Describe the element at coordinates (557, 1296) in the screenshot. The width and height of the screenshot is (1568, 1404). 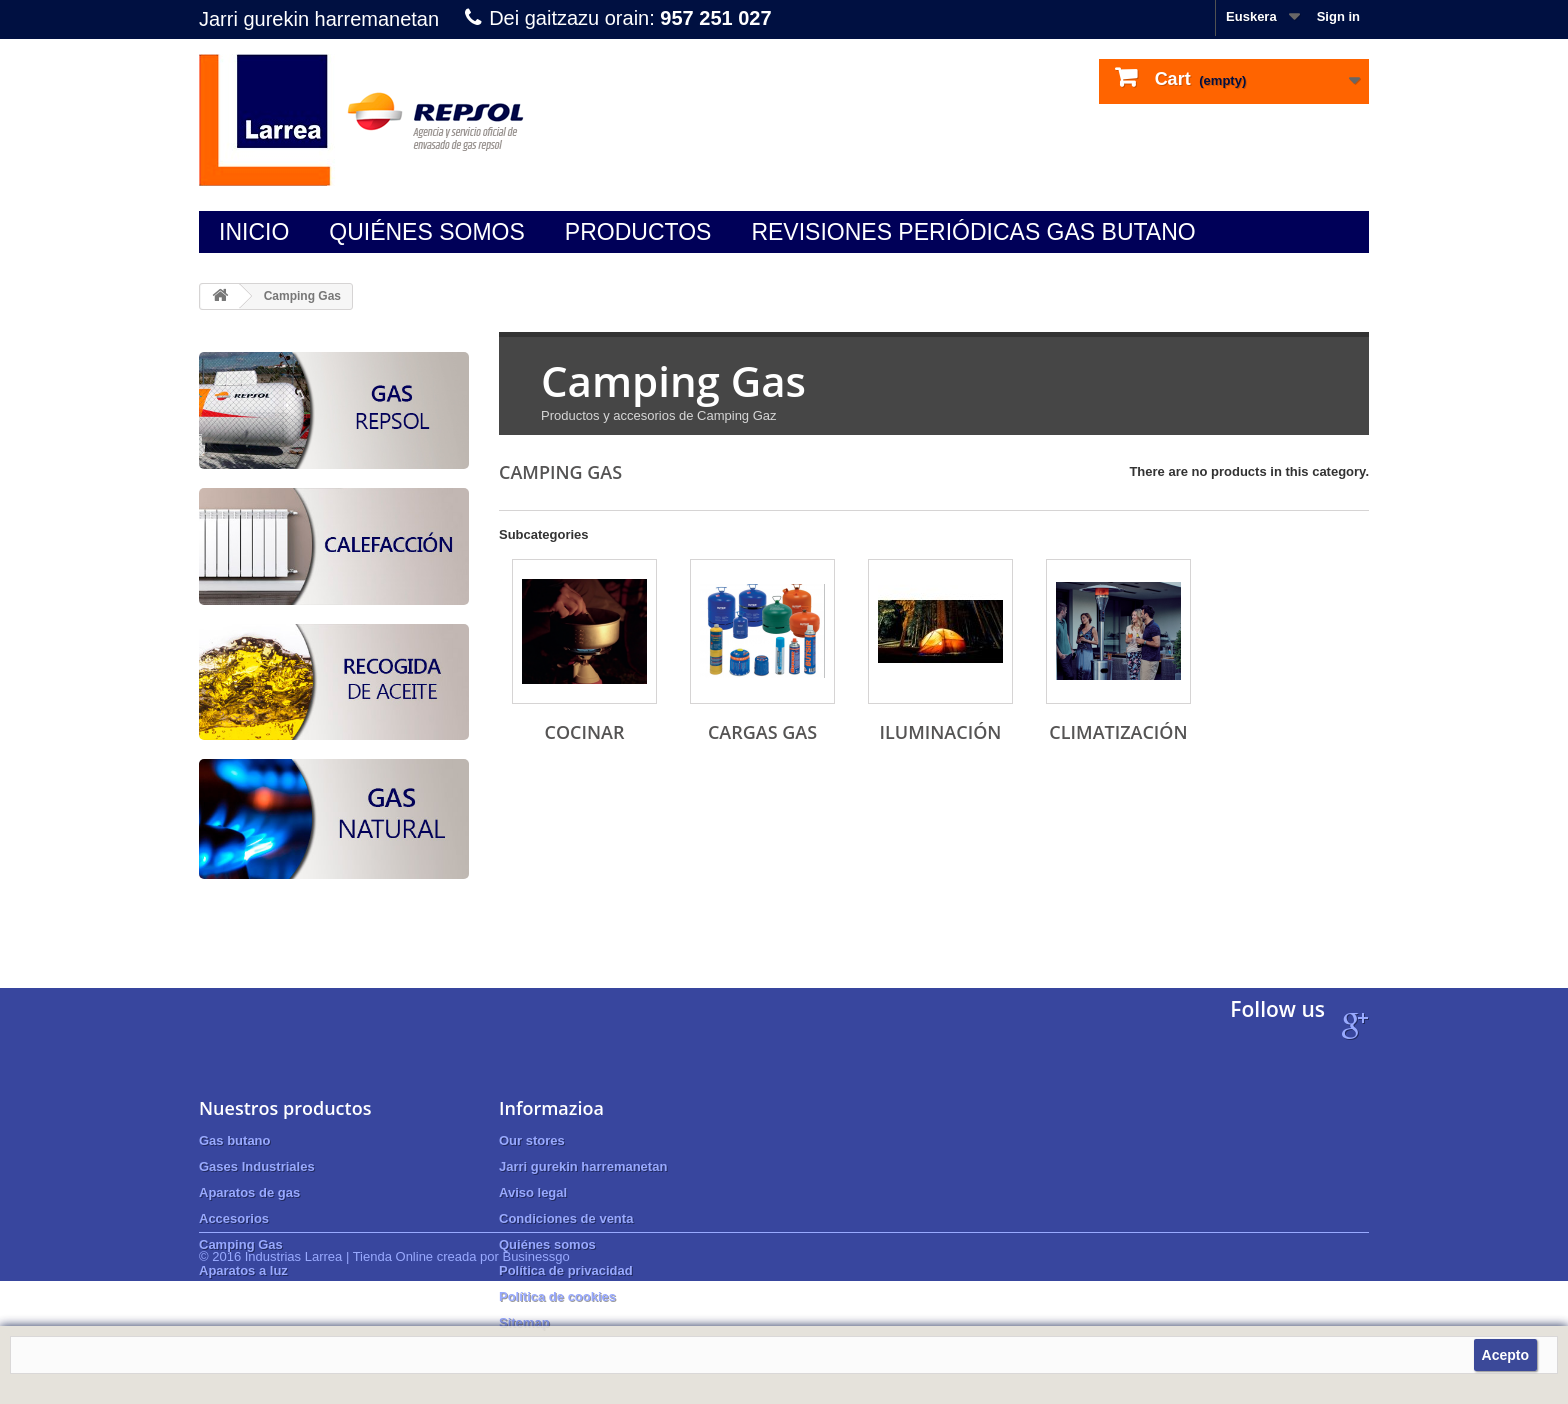
I see `Política de cookies` at that location.